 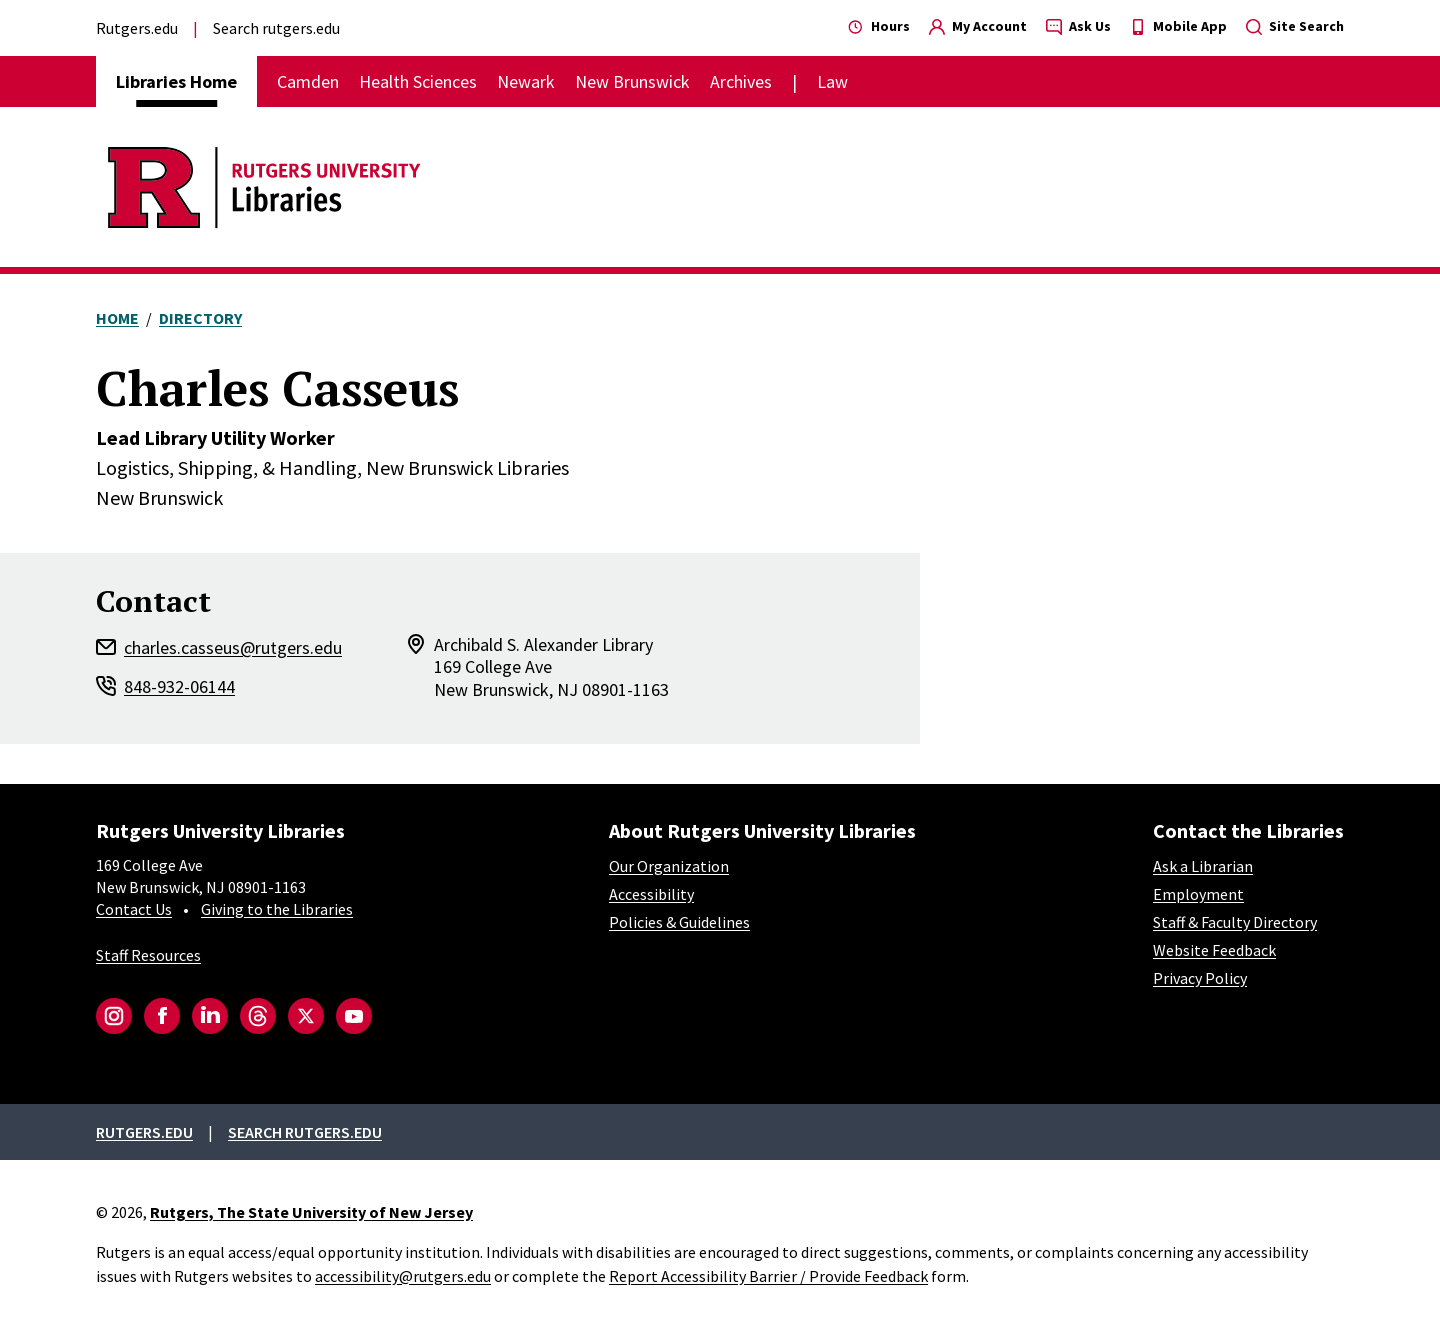 I want to click on Report Accessibility Barrier / Provide Feedback, so click(x=768, y=1276).